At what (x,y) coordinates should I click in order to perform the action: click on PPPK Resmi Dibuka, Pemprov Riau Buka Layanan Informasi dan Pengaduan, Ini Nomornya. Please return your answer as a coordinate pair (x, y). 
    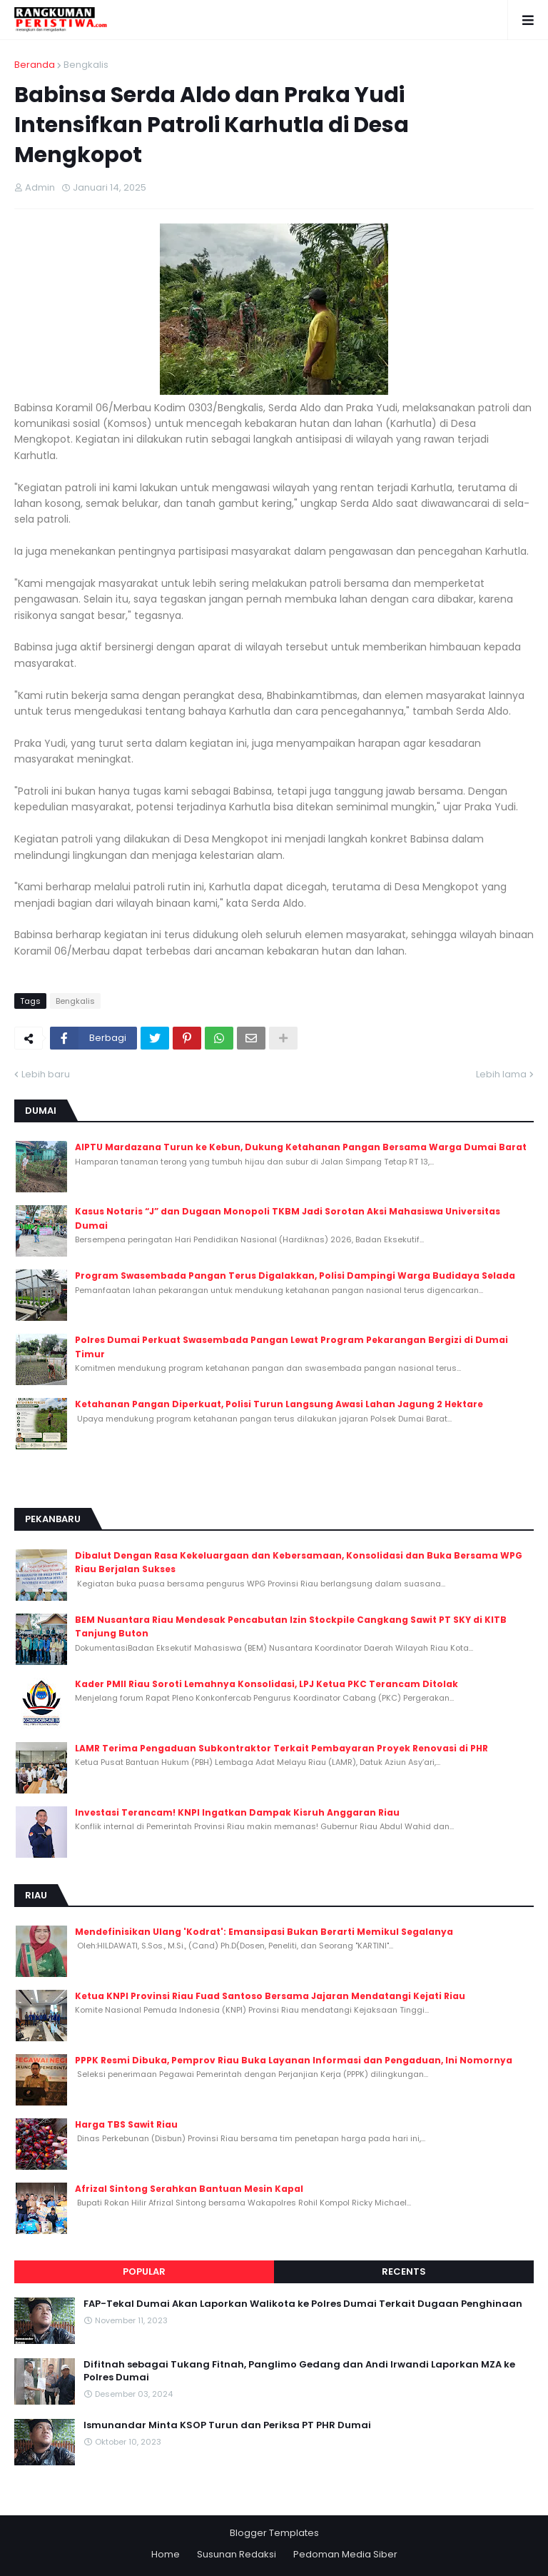
    Looking at the image, I should click on (293, 2060).